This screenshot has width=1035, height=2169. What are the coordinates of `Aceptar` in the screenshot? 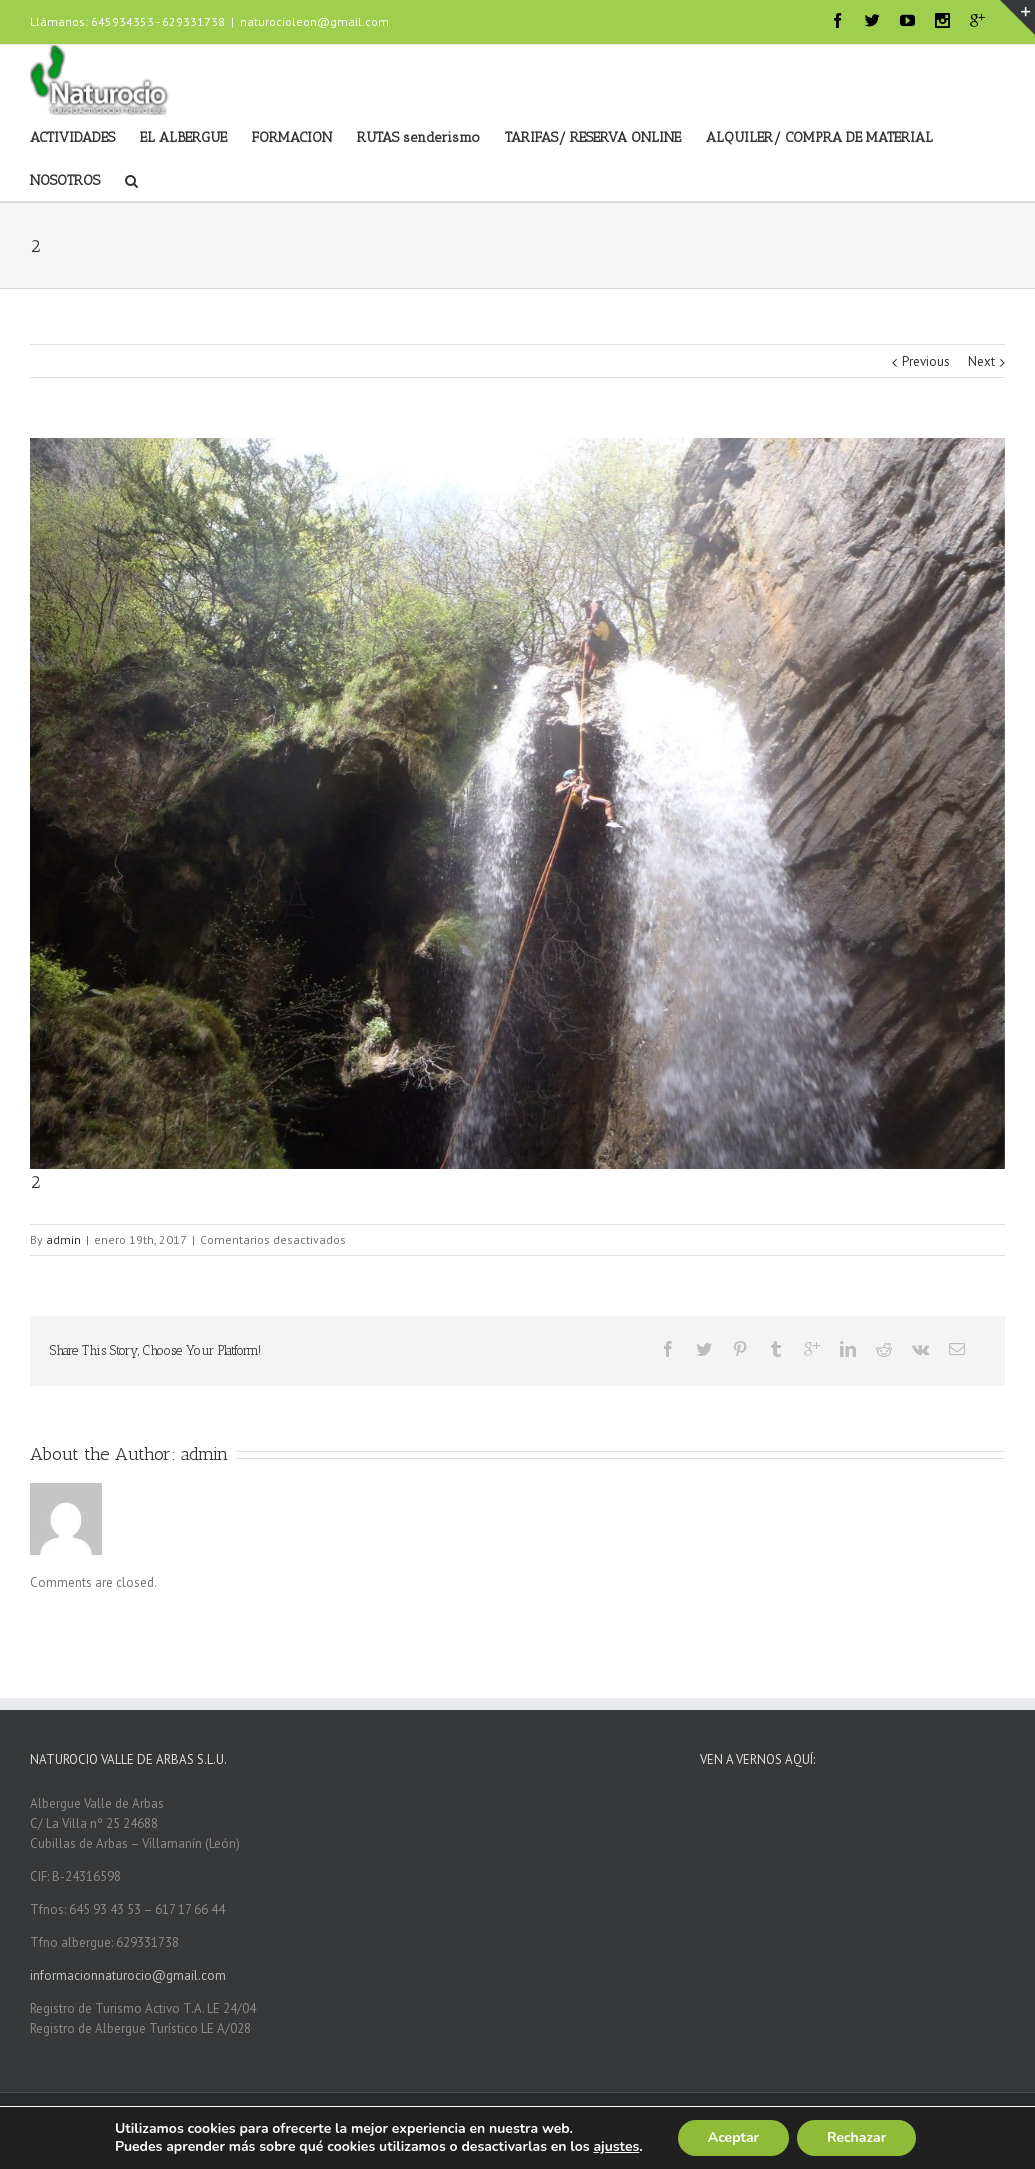 It's located at (733, 2137).